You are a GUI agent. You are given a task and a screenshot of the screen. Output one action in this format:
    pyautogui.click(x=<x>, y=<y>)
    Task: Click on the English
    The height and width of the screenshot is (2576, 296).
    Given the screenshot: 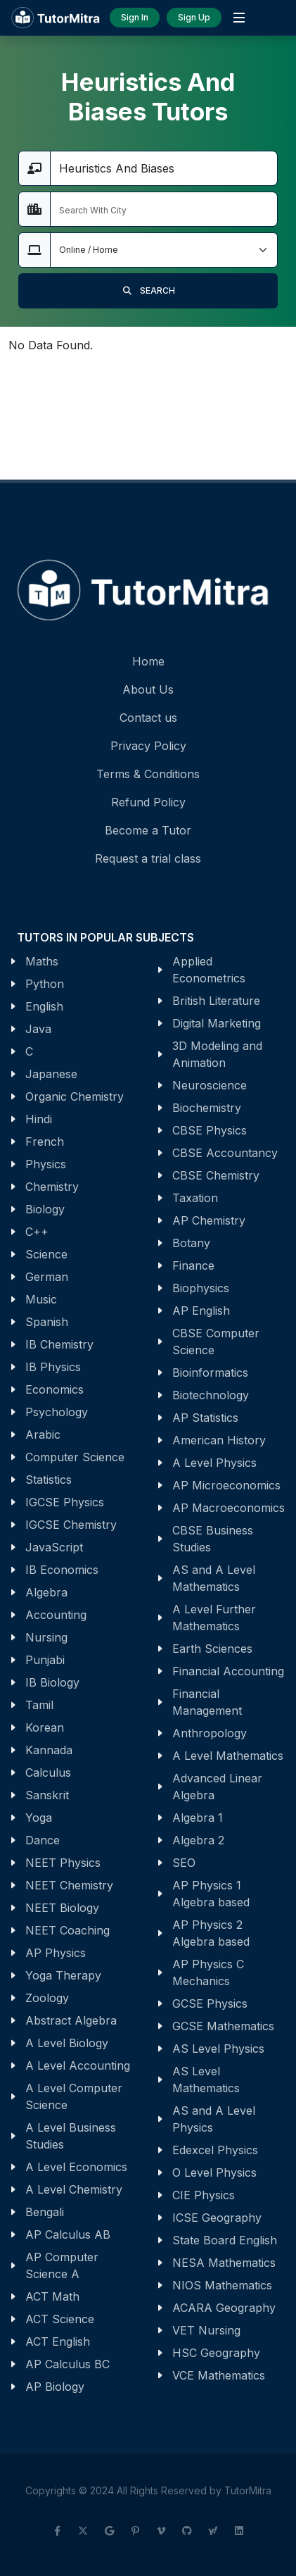 What is the action you would take?
    pyautogui.click(x=44, y=1006)
    